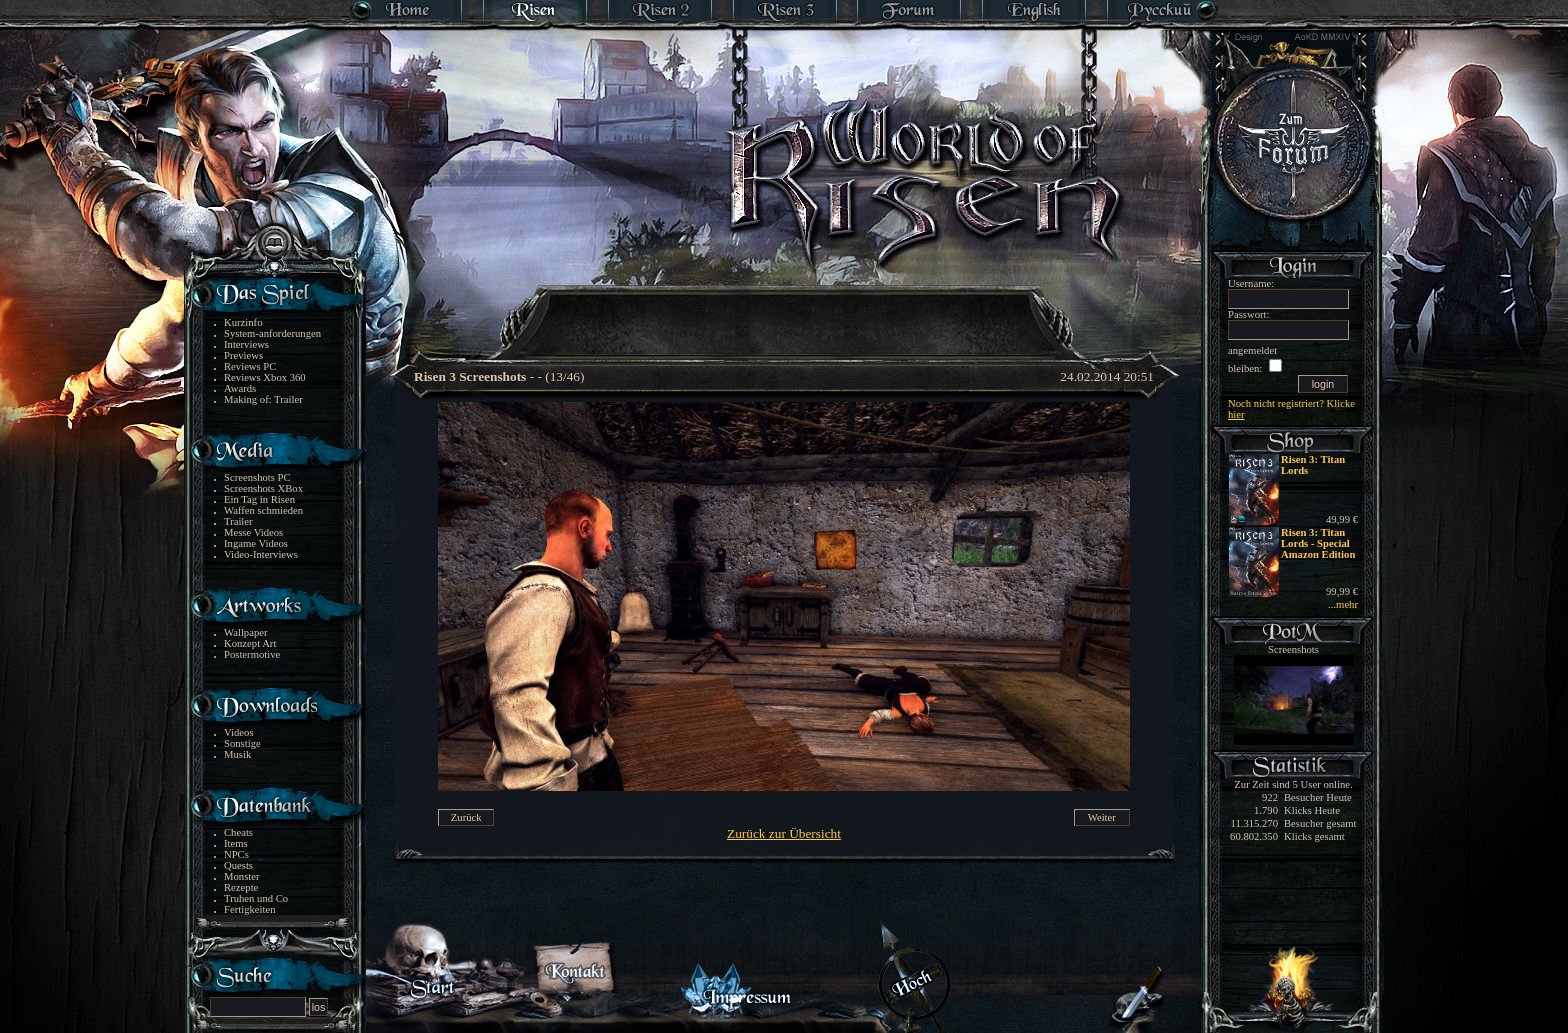 The height and width of the screenshot is (1033, 1568). What do you see at coordinates (263, 488) in the screenshot?
I see `Screenshots XBox` at bounding box center [263, 488].